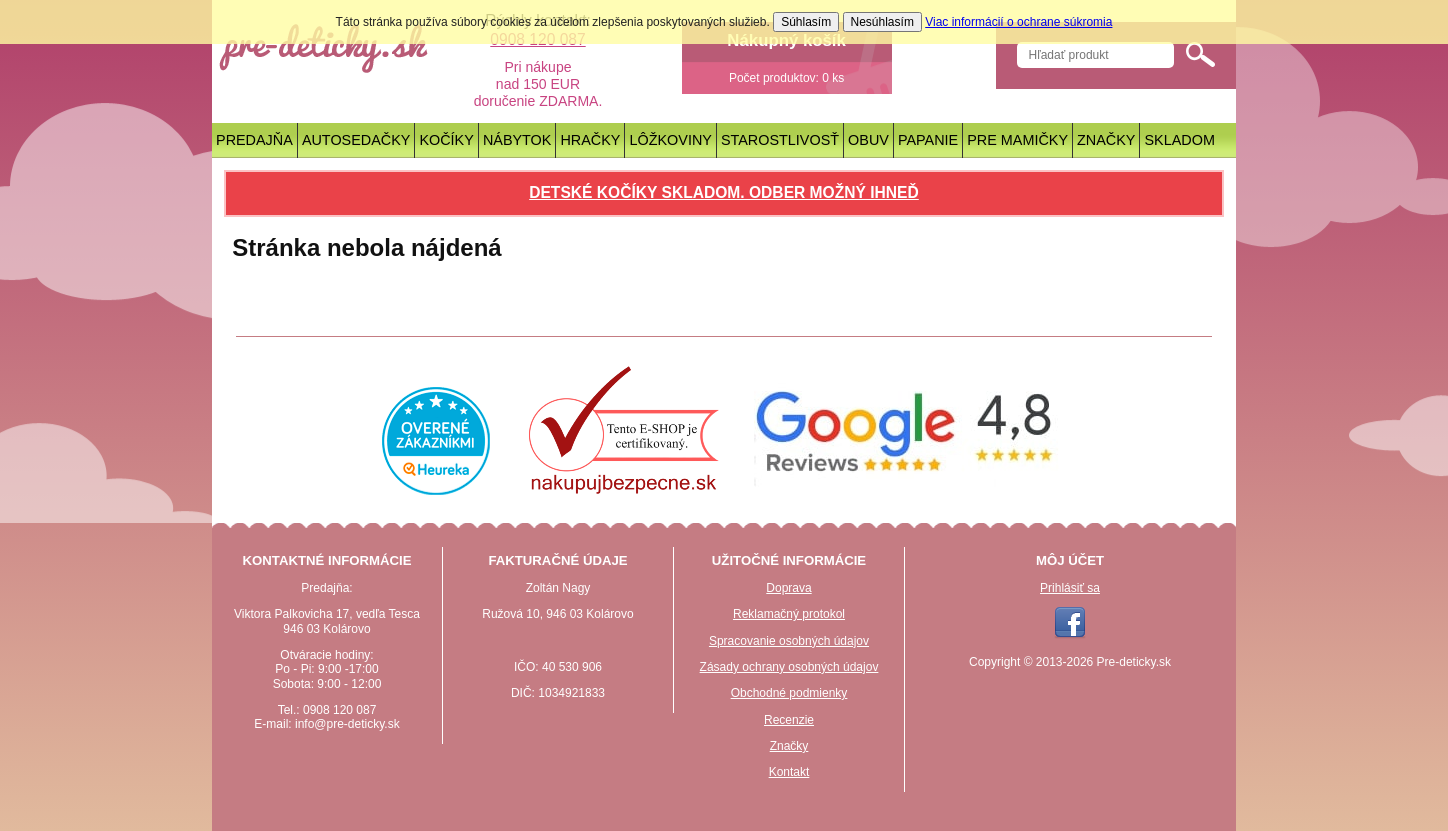 Image resolution: width=1448 pixels, height=831 pixels. What do you see at coordinates (254, 140) in the screenshot?
I see `Predajňa` at bounding box center [254, 140].